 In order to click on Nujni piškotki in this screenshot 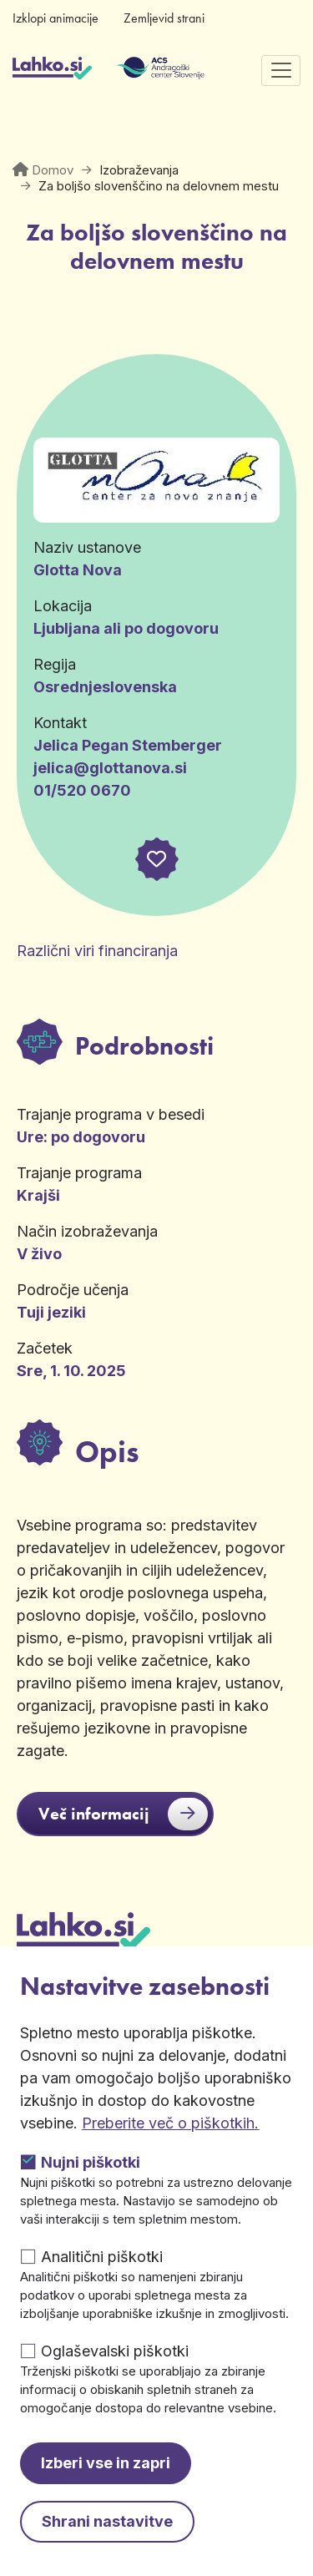, I will do `click(90, 2162)`.